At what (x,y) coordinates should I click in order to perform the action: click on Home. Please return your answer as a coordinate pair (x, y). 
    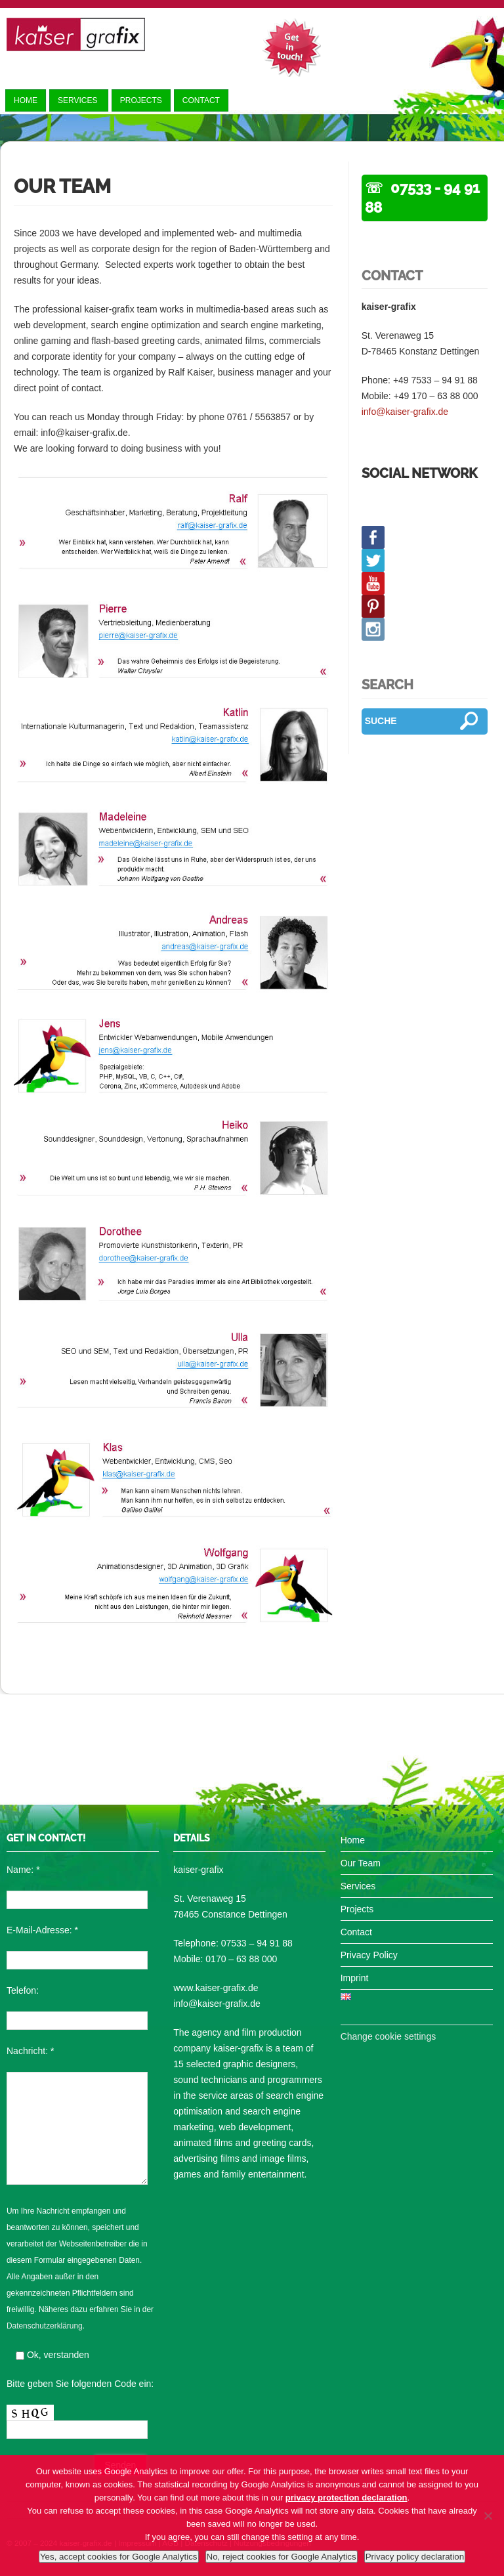
    Looking at the image, I should click on (25, 100).